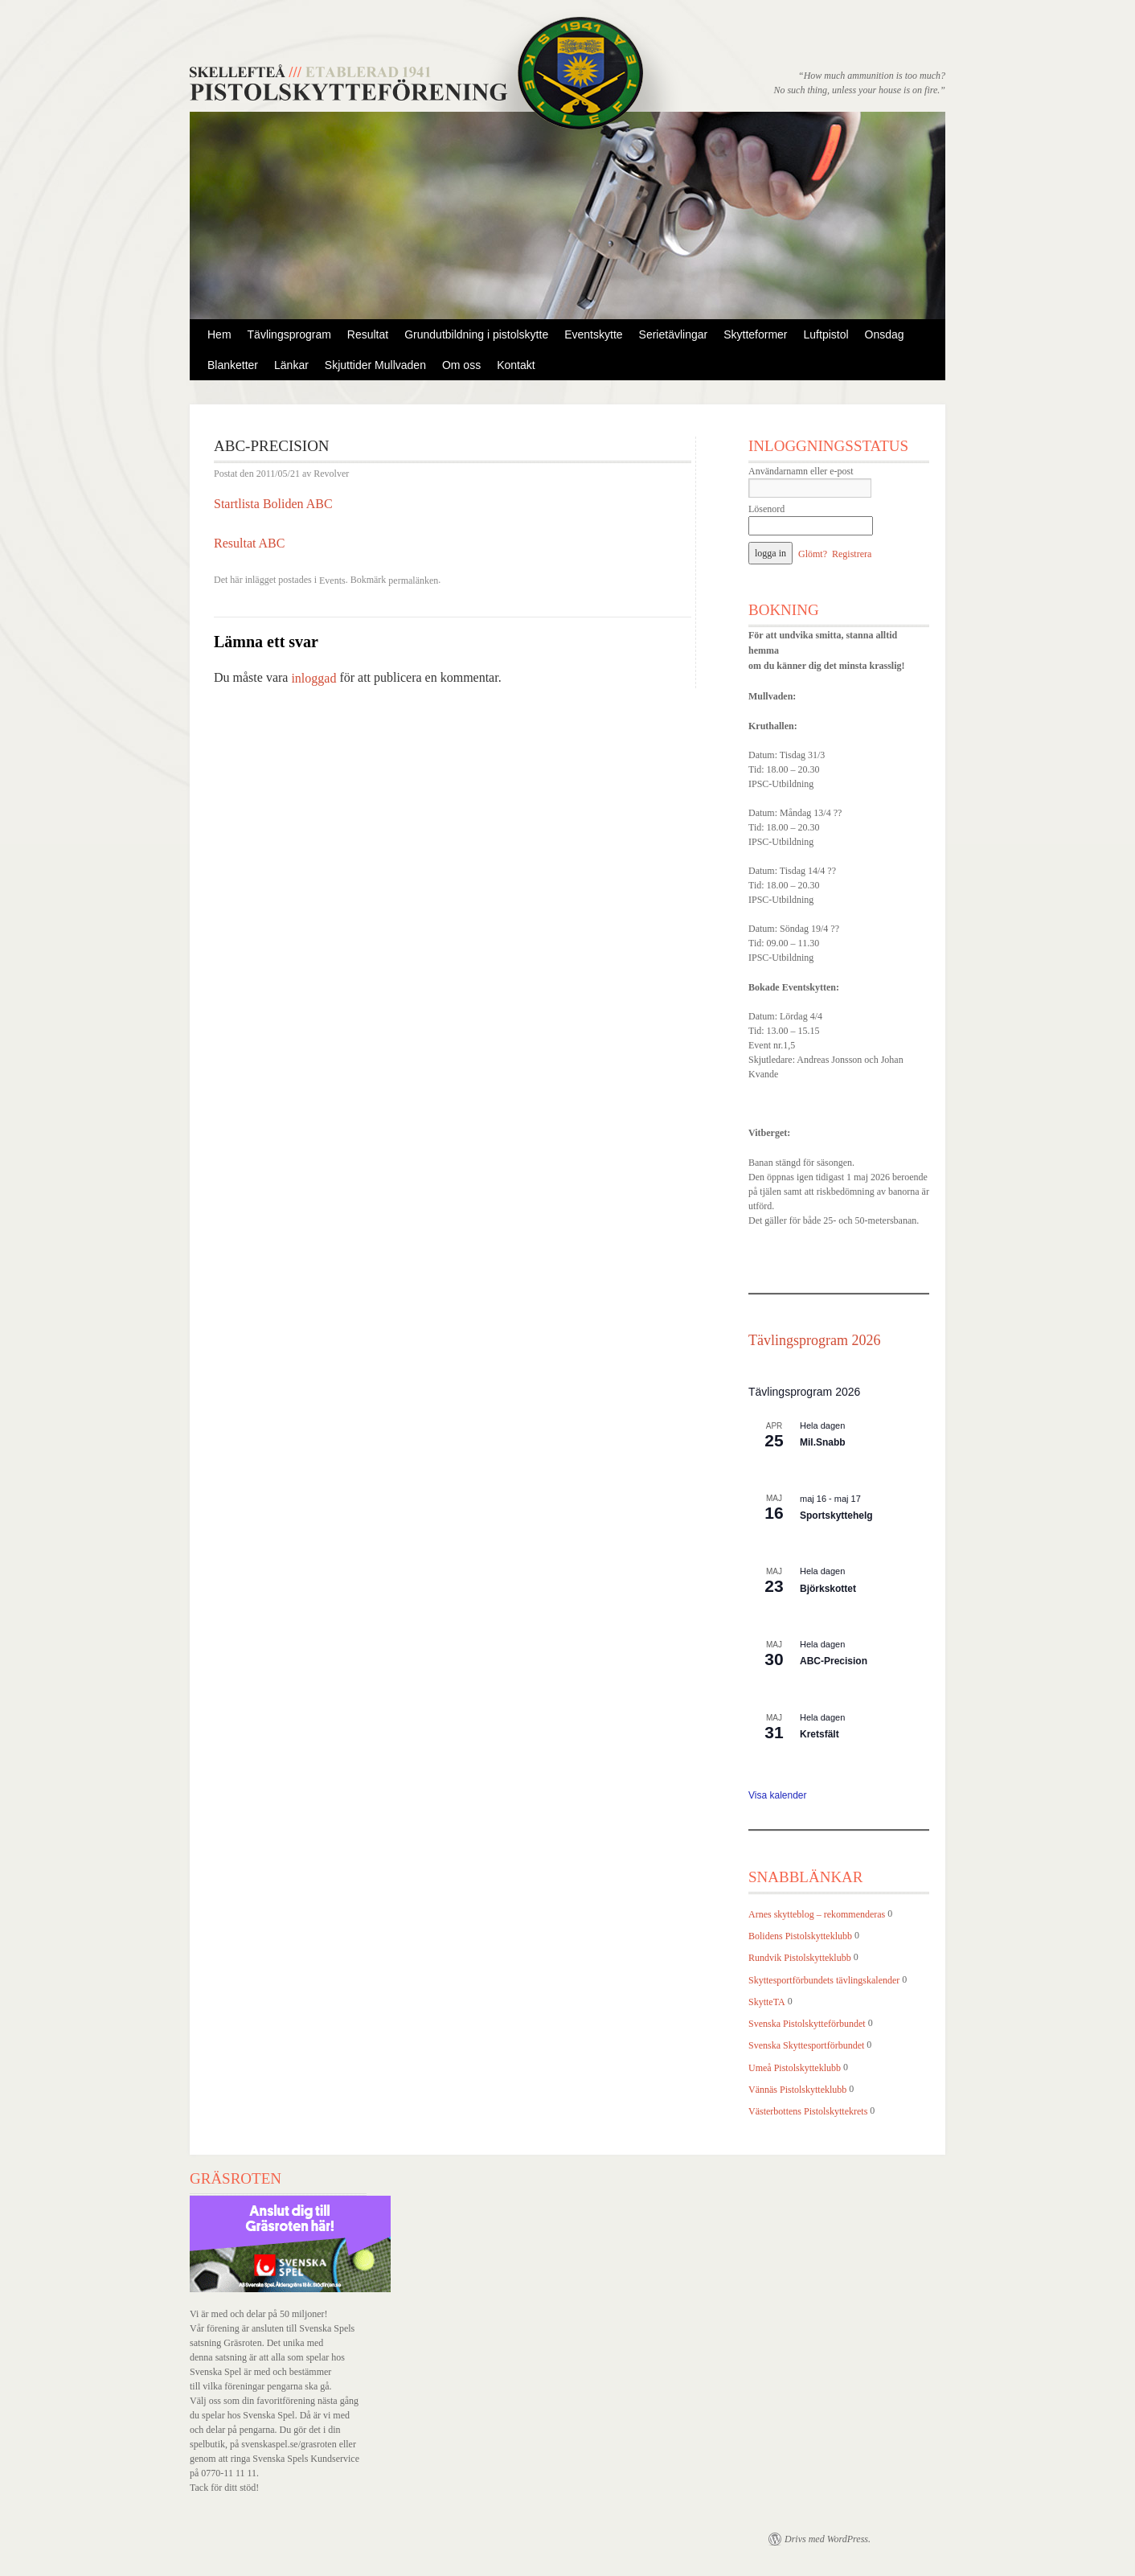 This screenshot has height=2576, width=1135. What do you see at coordinates (828, 1588) in the screenshot?
I see `Björkskottet` at bounding box center [828, 1588].